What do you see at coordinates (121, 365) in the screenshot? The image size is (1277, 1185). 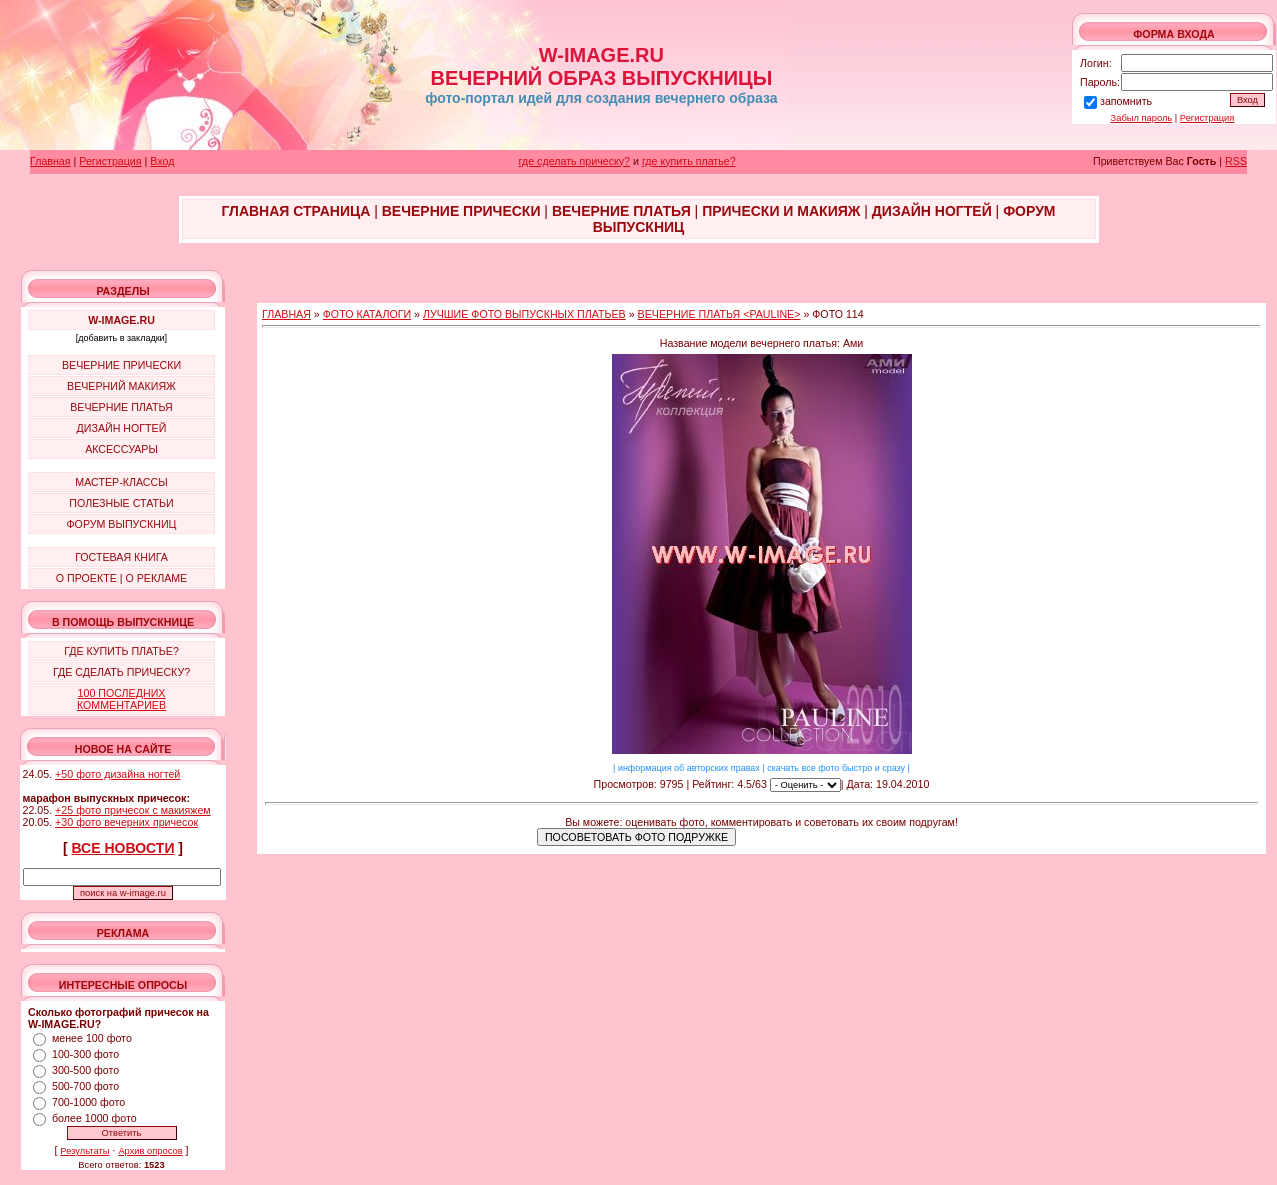 I see `ВЕЧЕРНИЕ ПРИЧЕСКИ` at bounding box center [121, 365].